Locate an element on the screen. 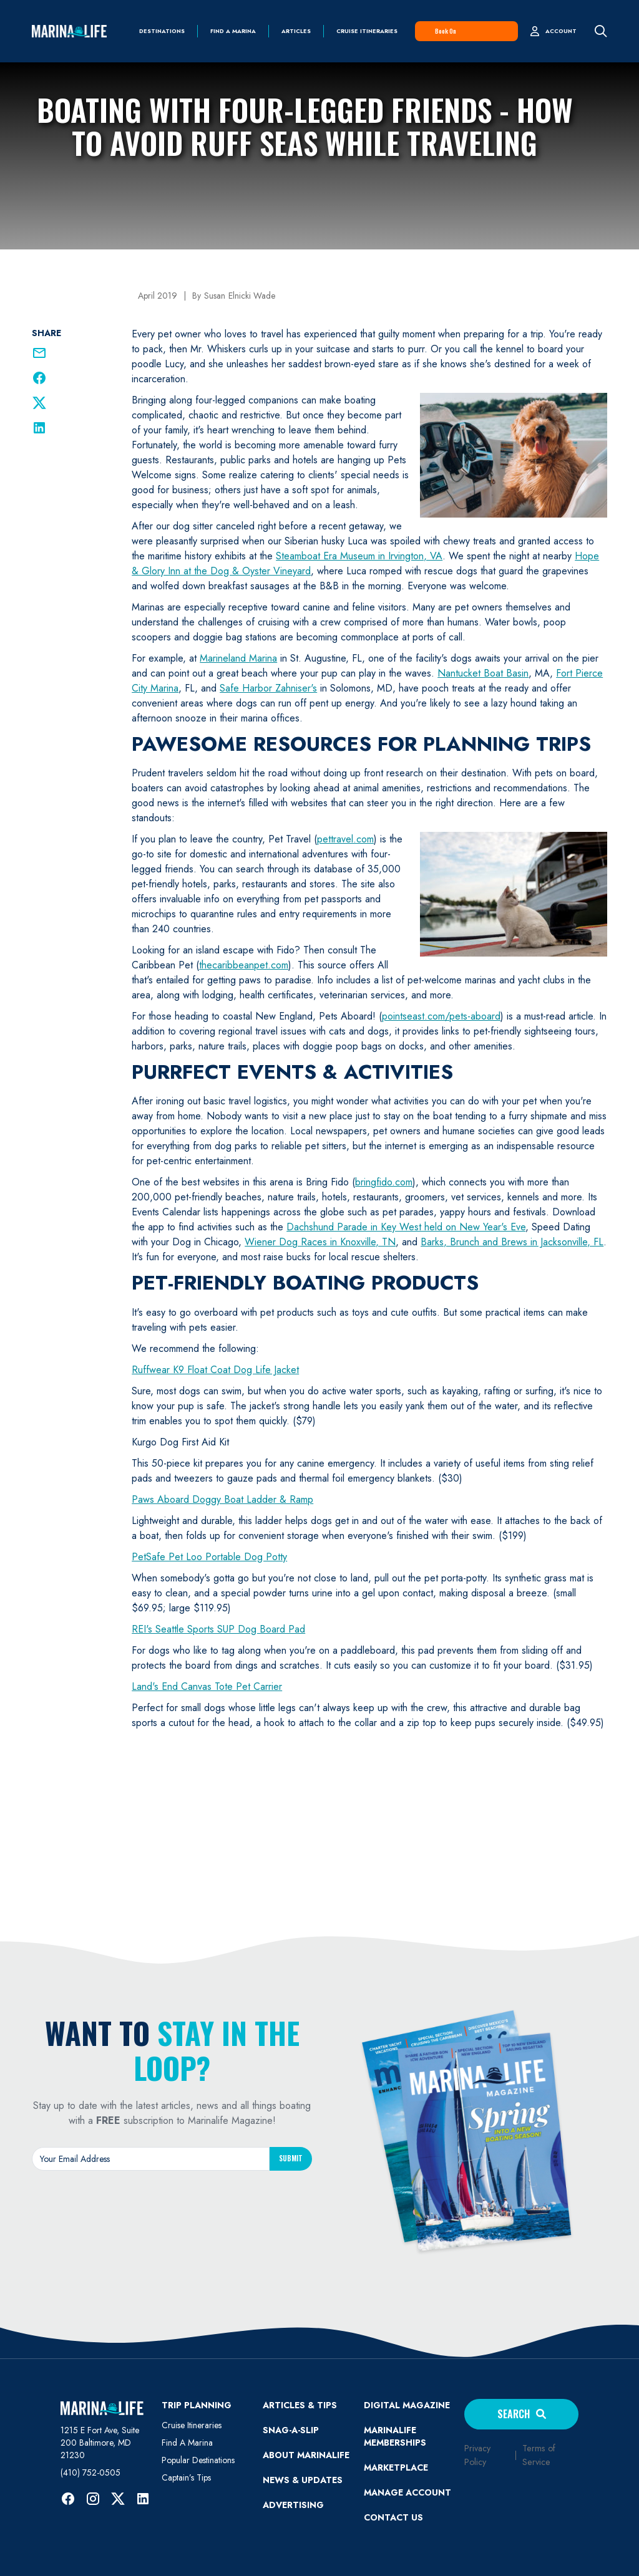 This screenshot has height=2576, width=639. MANAGE ACCOUNT is located at coordinates (407, 2492).